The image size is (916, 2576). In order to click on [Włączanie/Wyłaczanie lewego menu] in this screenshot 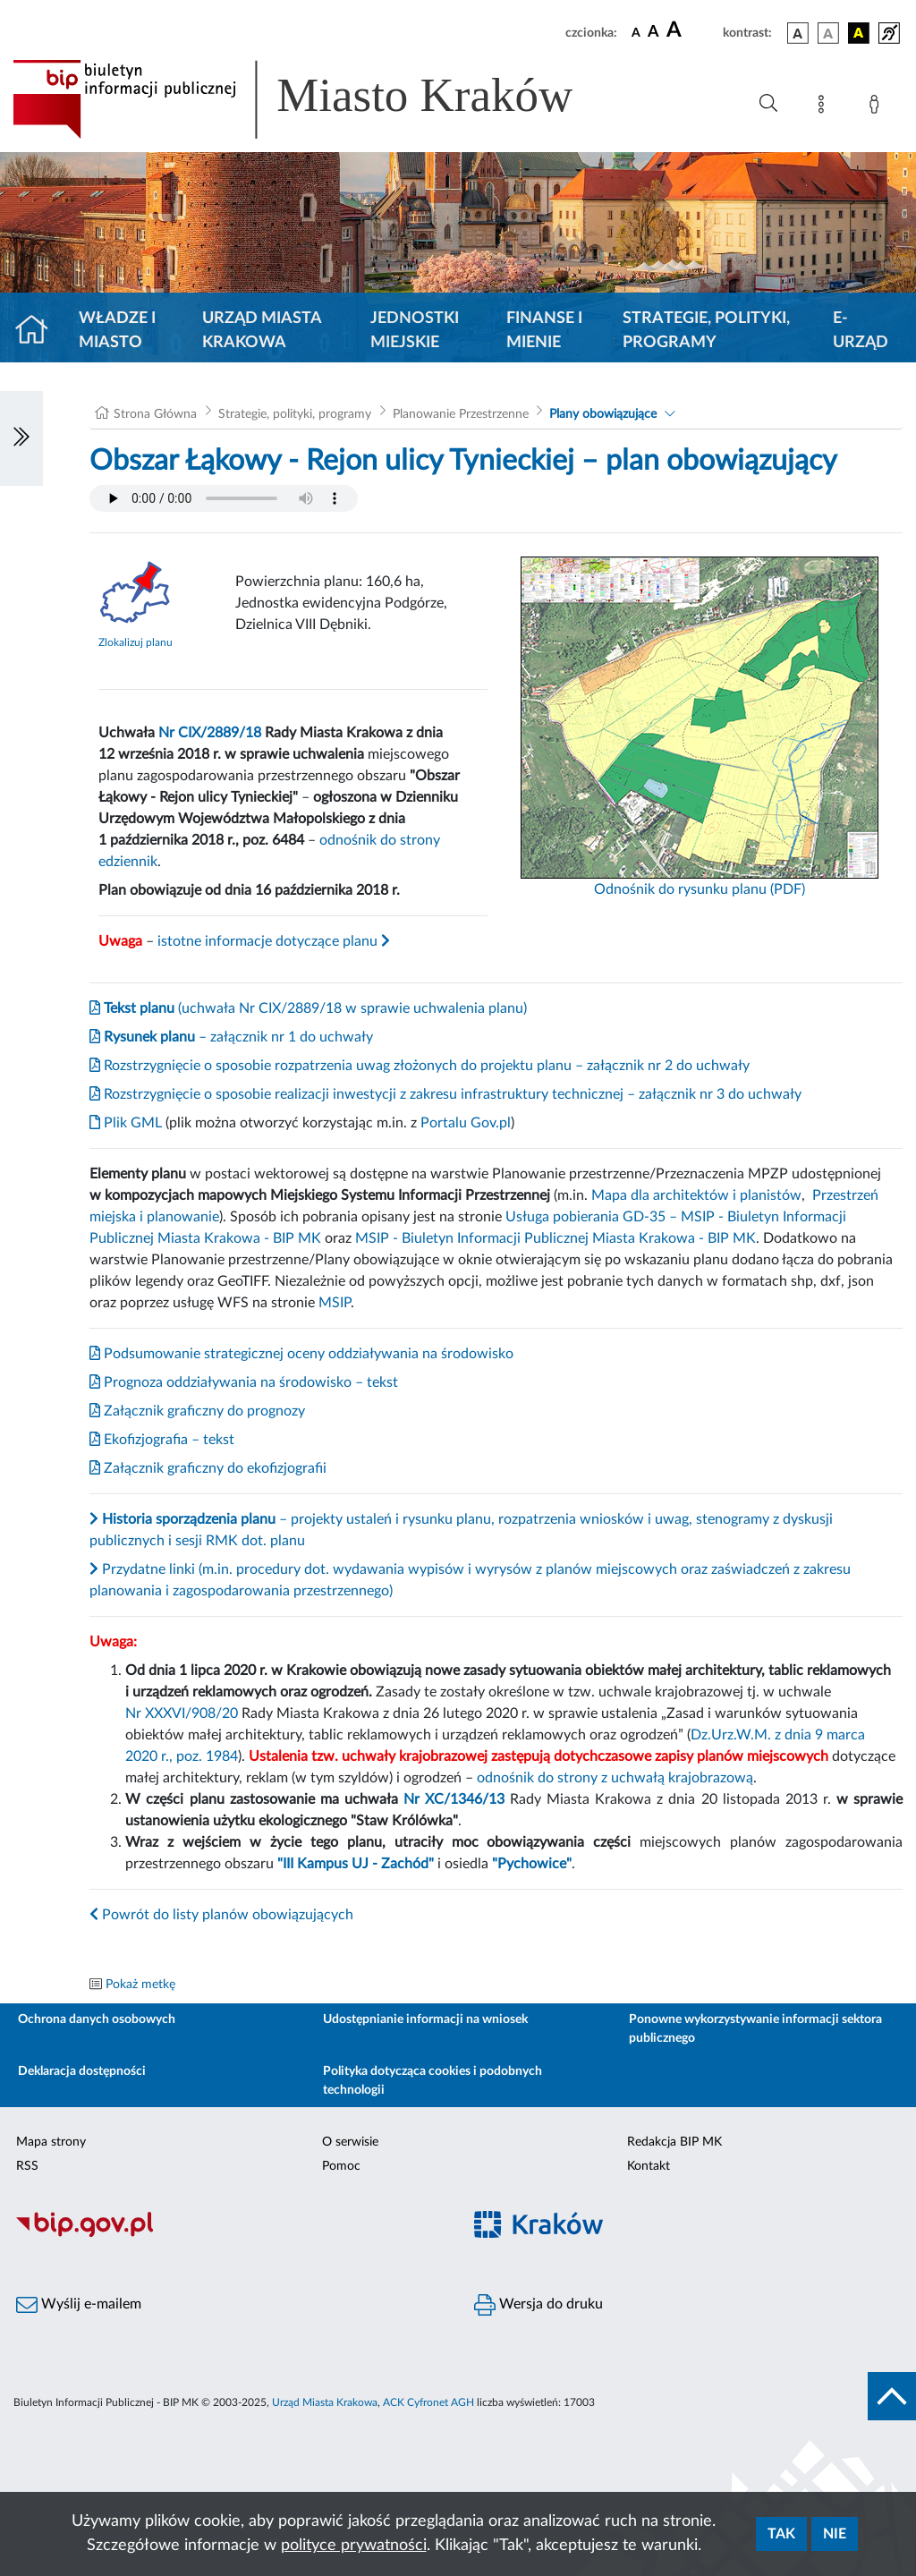, I will do `click(21, 438)`.